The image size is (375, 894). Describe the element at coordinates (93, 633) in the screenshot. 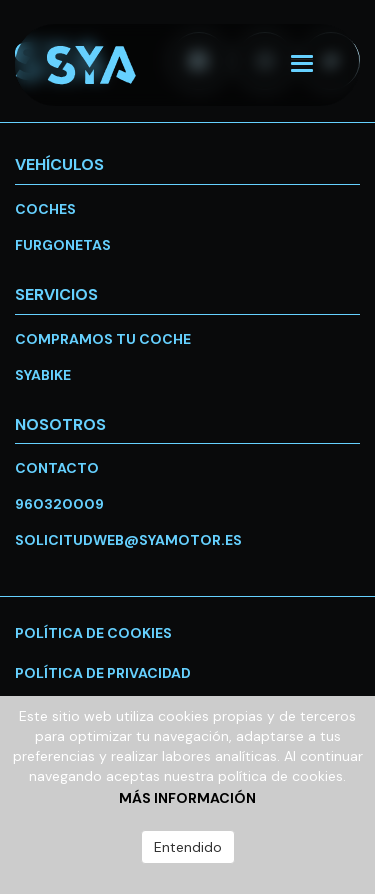

I see `Política de cookies` at that location.